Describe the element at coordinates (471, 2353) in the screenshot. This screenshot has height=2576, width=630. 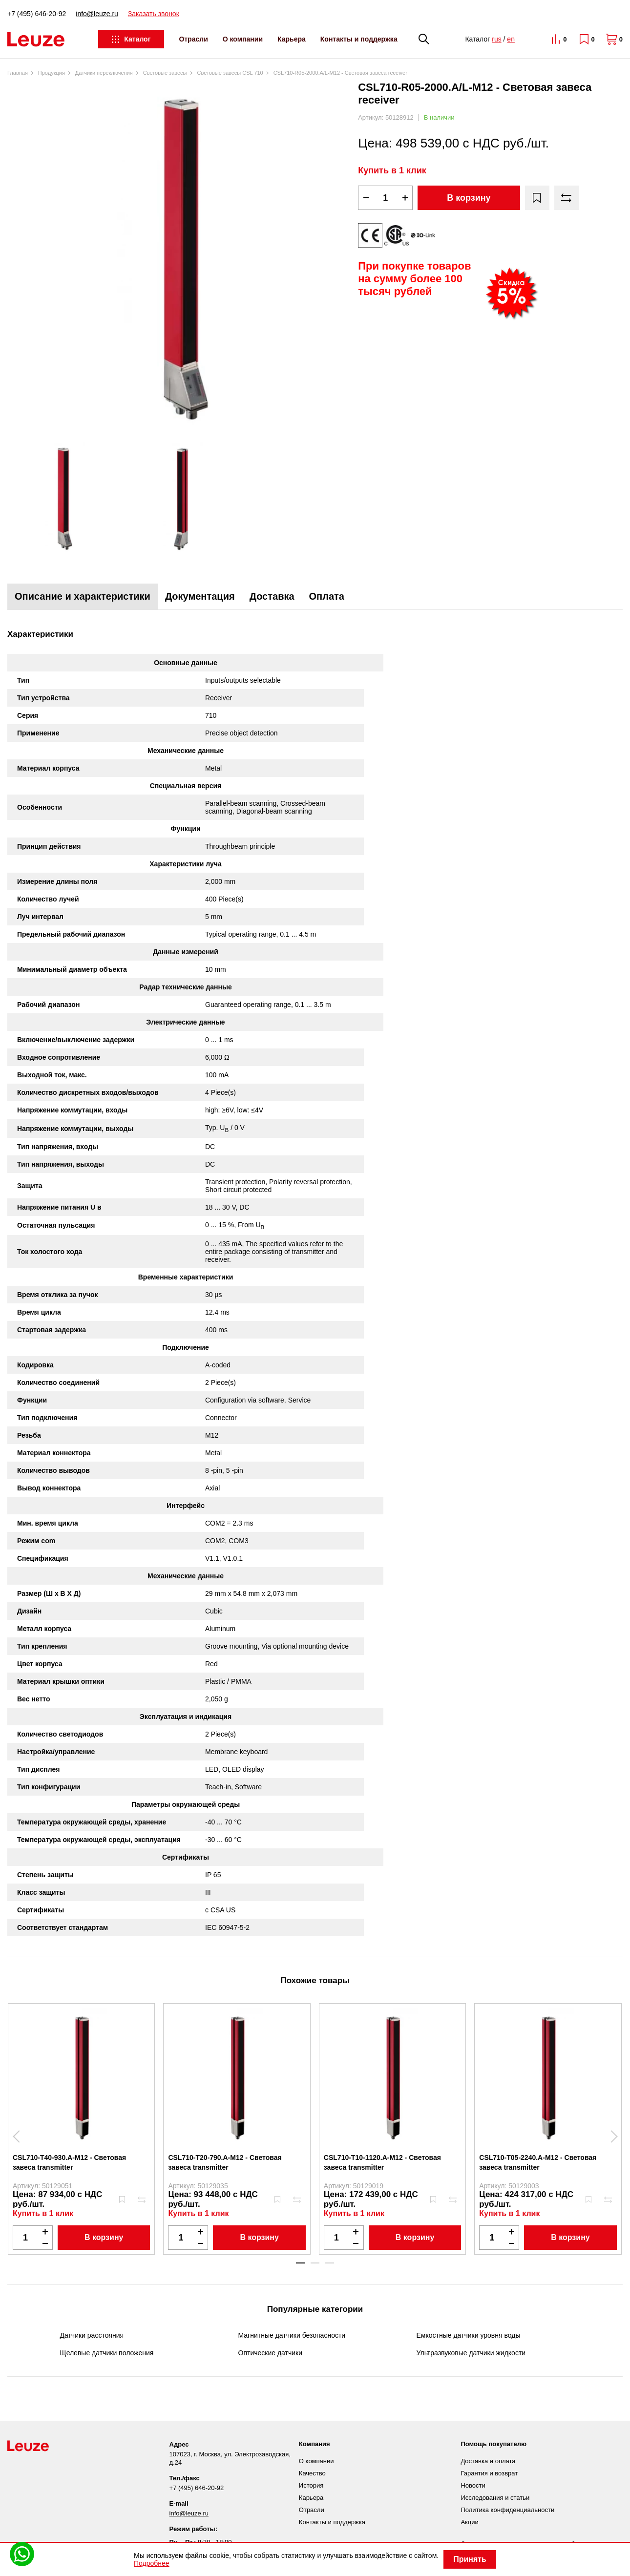
I see `Ультразвуковые датчики жидкости` at that location.